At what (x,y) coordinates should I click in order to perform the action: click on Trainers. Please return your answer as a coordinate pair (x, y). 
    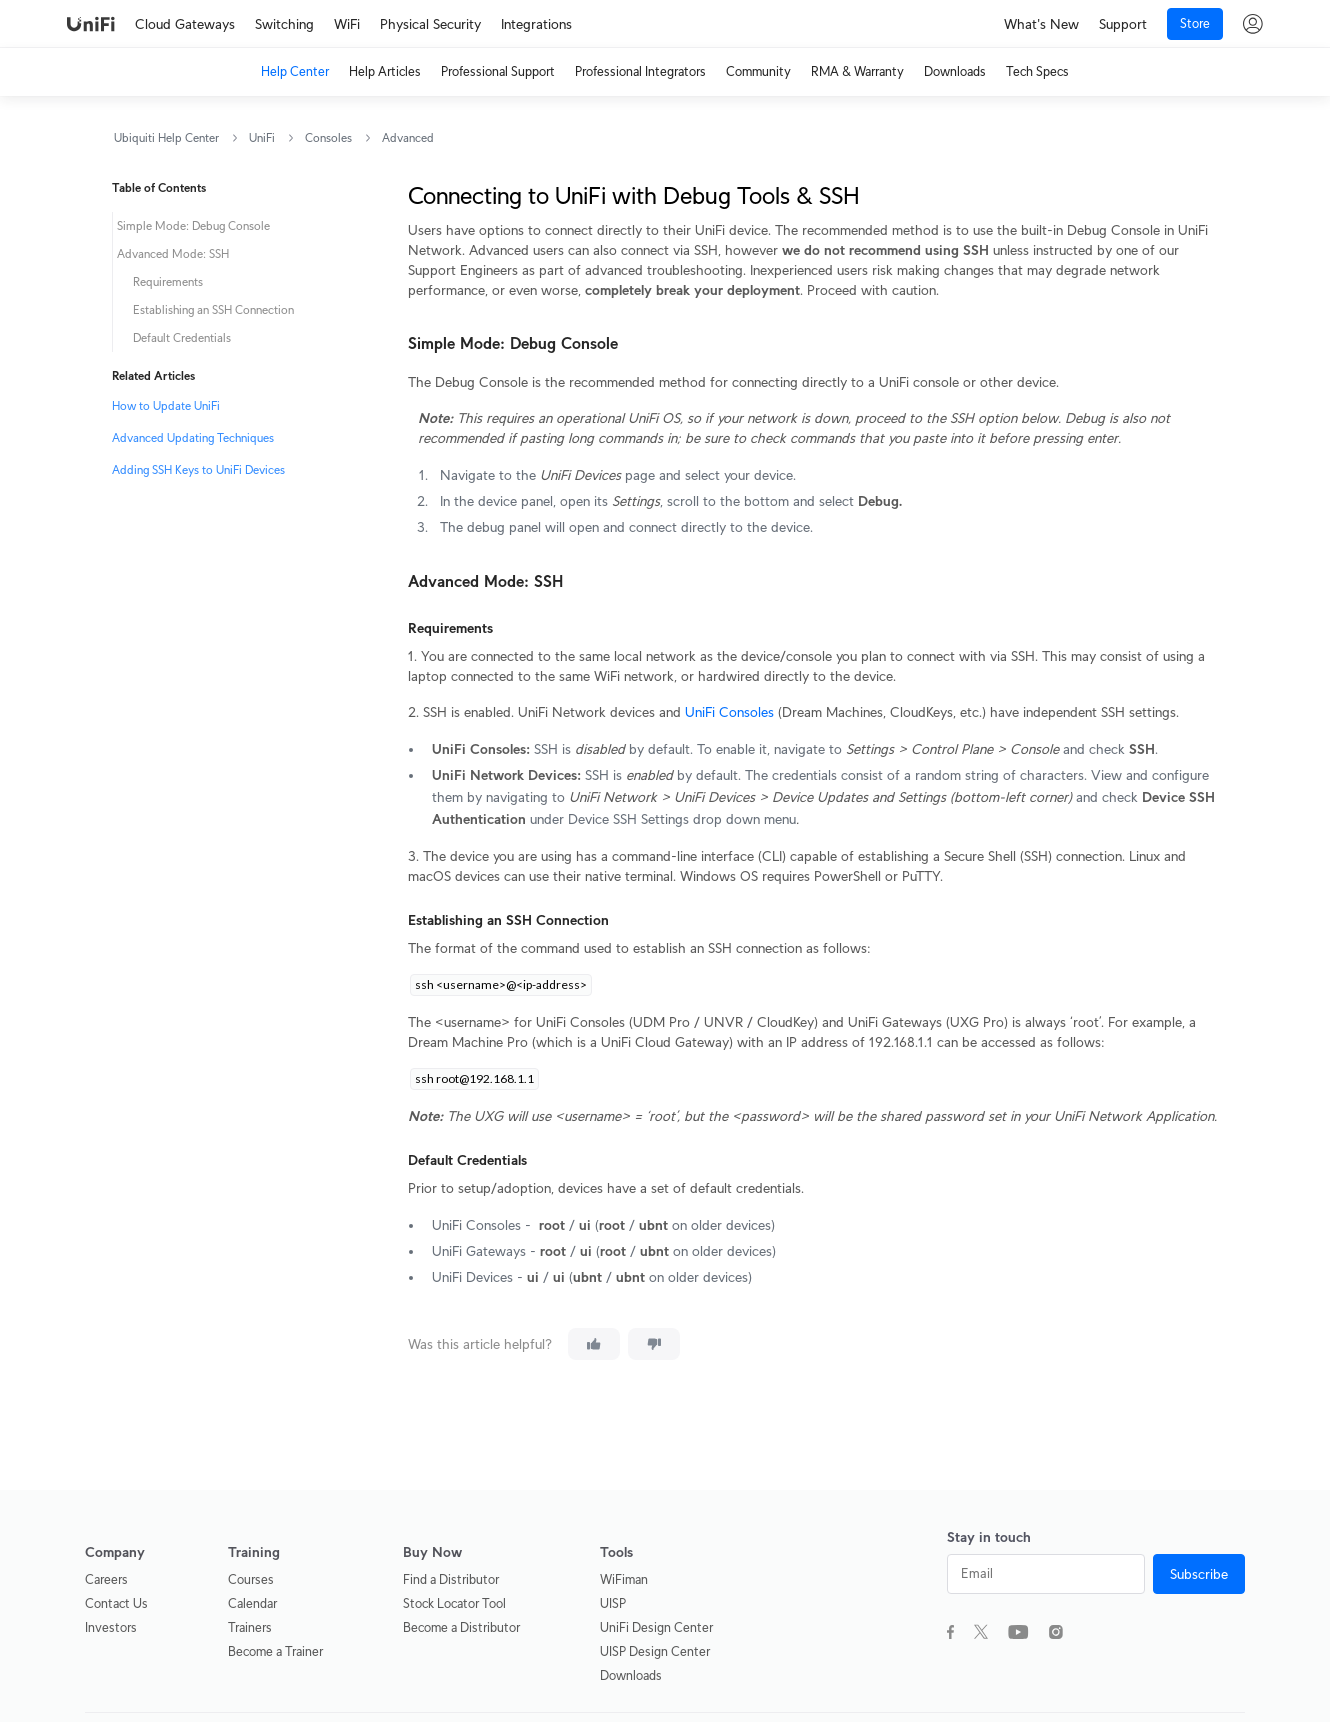
    Looking at the image, I should click on (250, 1627).